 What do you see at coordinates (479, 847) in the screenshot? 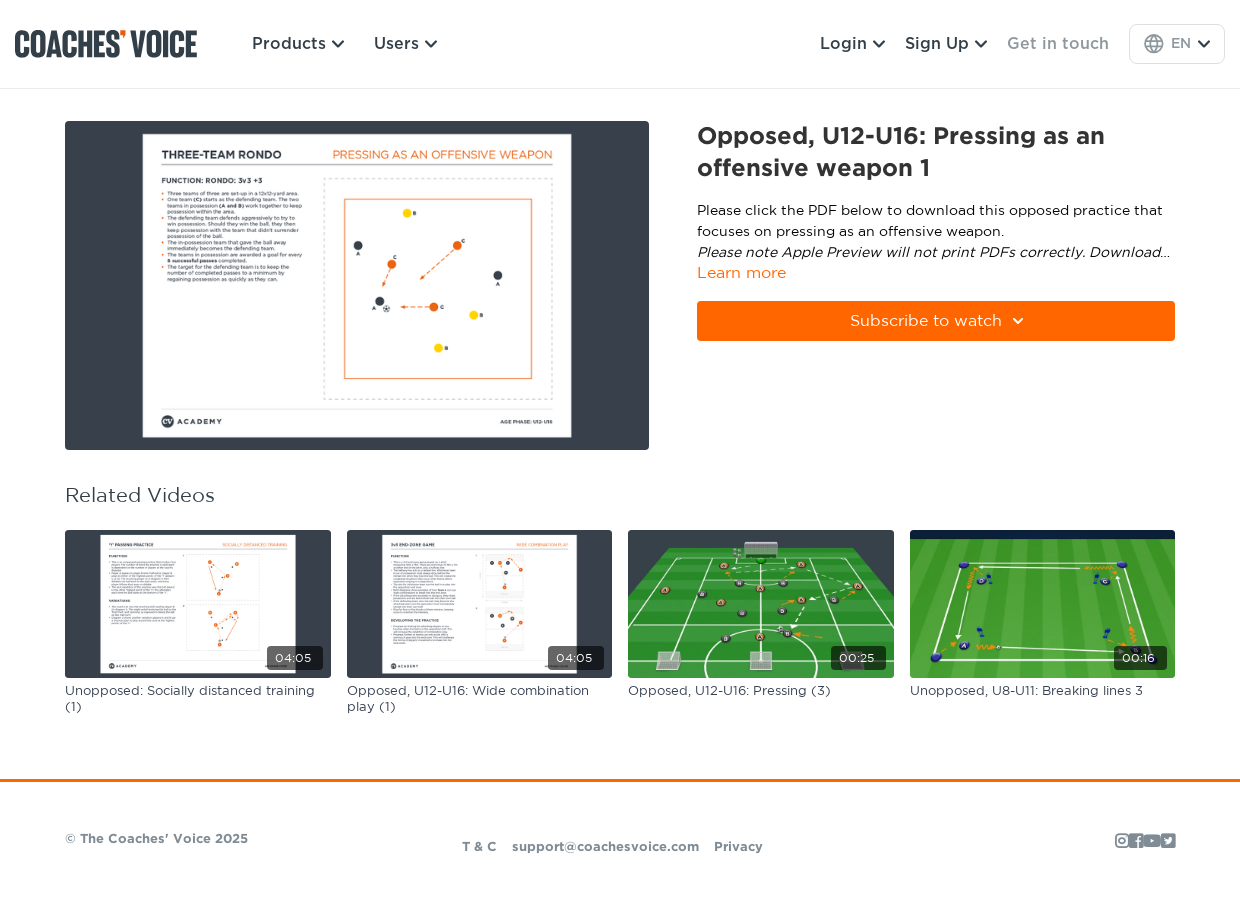
I see `T & C` at bounding box center [479, 847].